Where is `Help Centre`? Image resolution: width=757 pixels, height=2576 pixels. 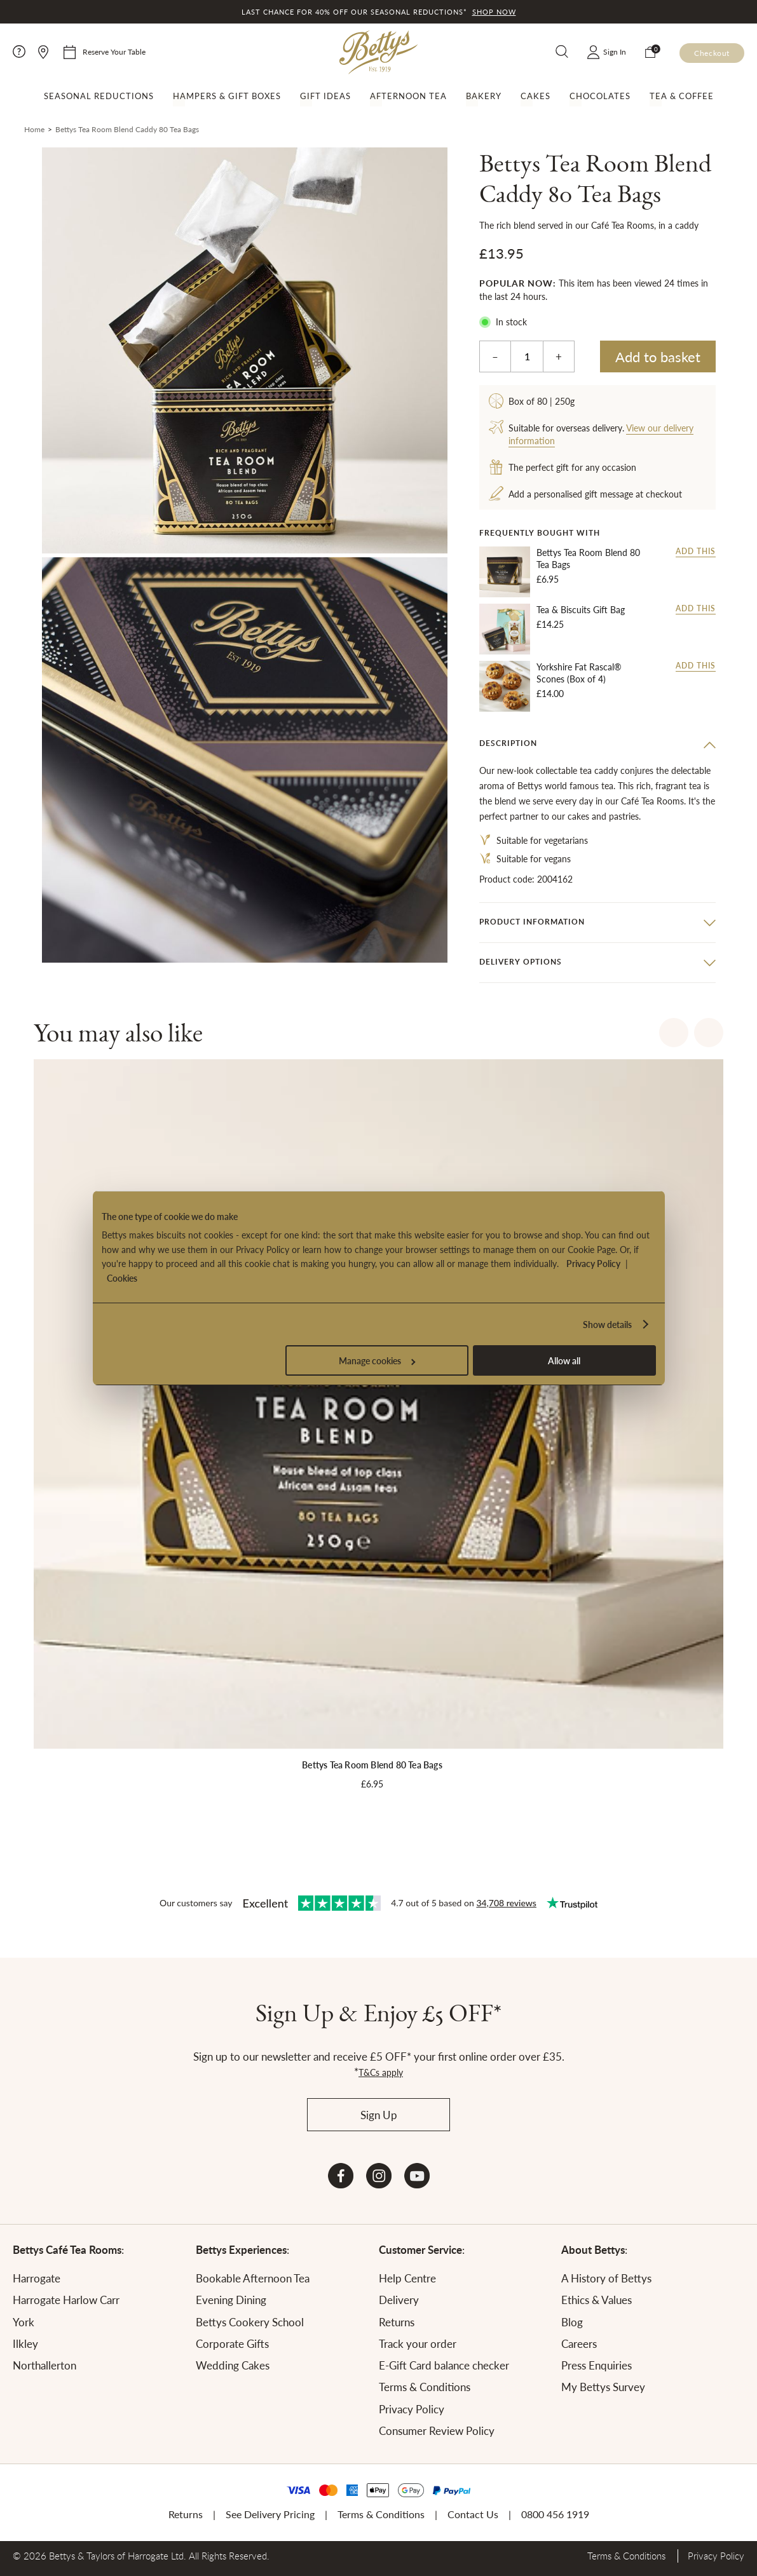
Help Centre is located at coordinates (407, 2278).